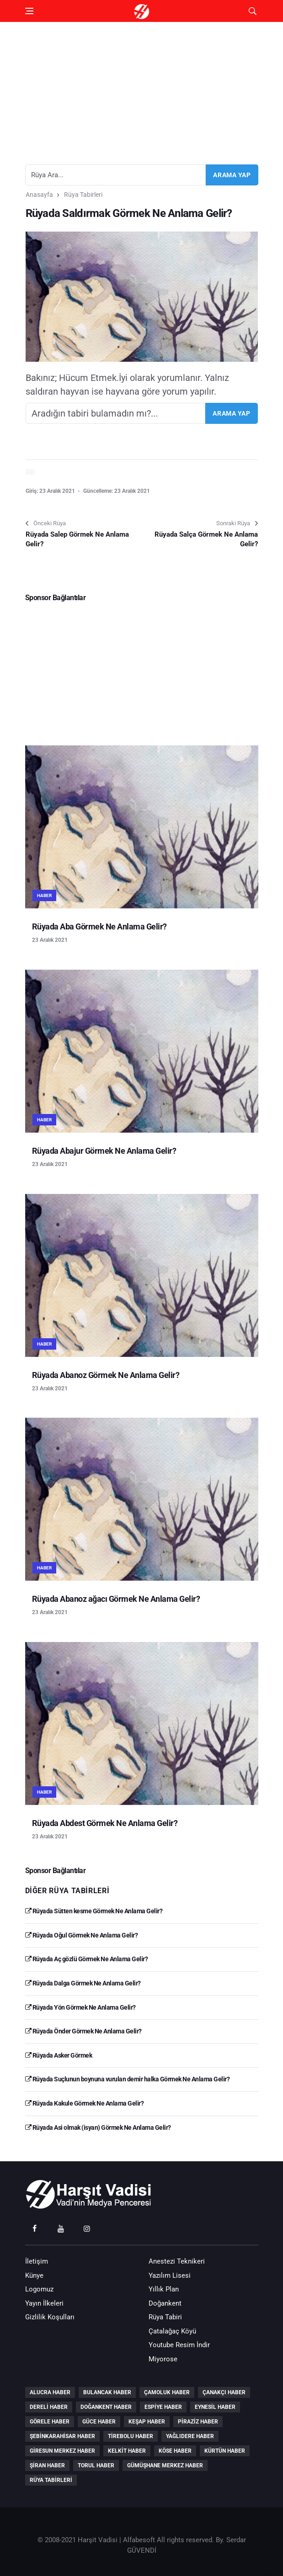 The width and height of the screenshot is (283, 2576). What do you see at coordinates (58, 2055) in the screenshot?
I see `Rüyada Asker Görmek` at bounding box center [58, 2055].